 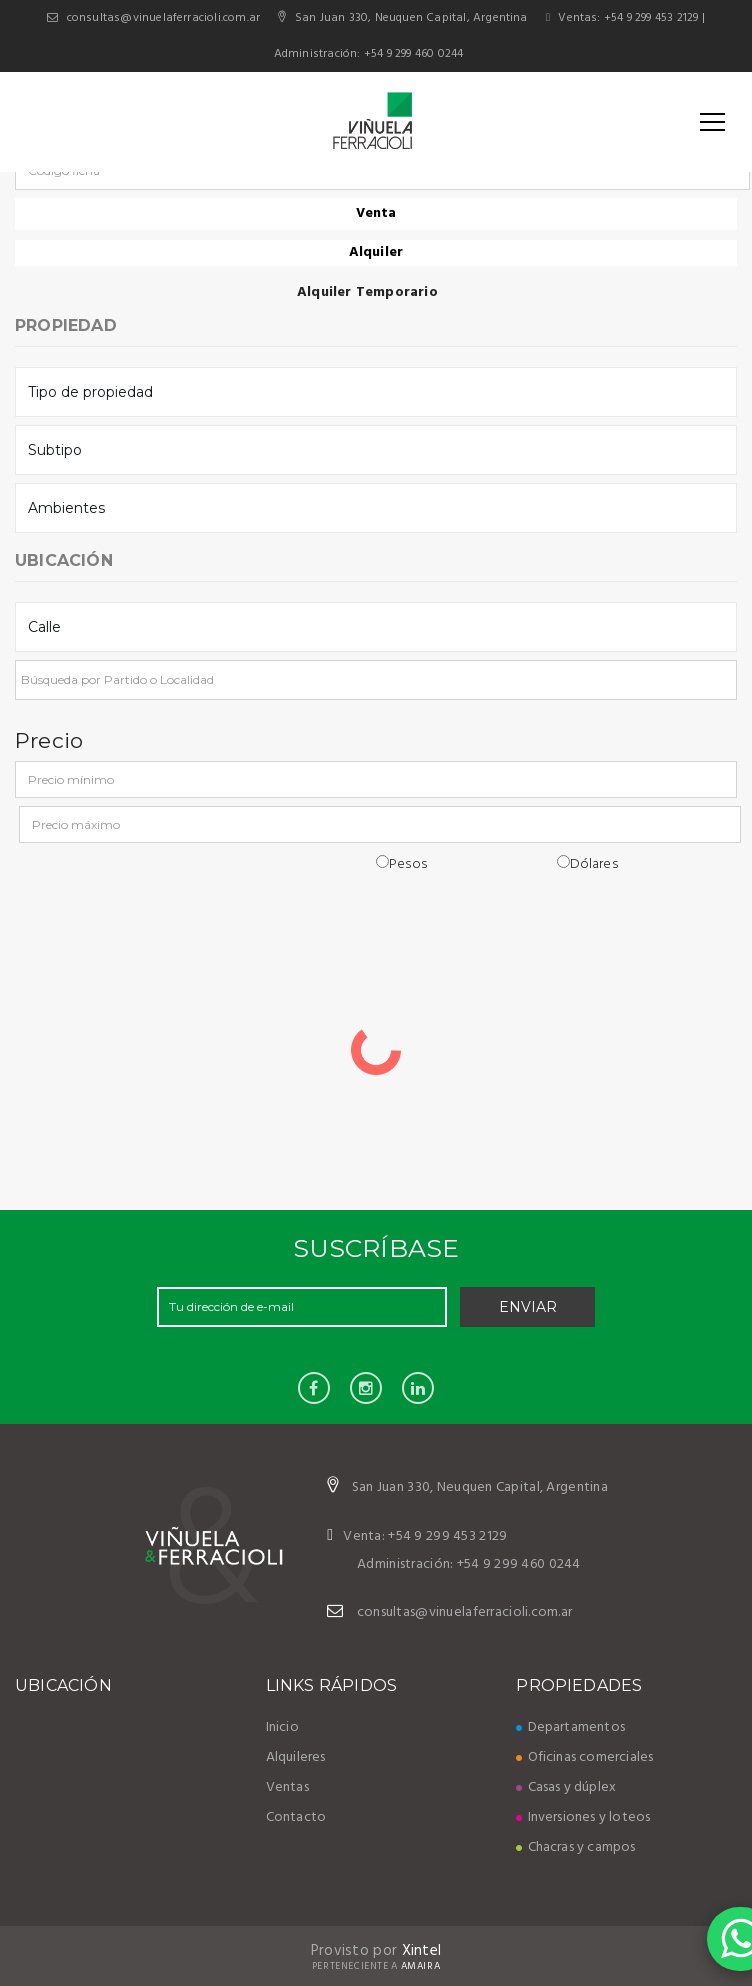 What do you see at coordinates (164, 18) in the screenshot?
I see `consultas@vinuelaferracioli.com.ar` at bounding box center [164, 18].